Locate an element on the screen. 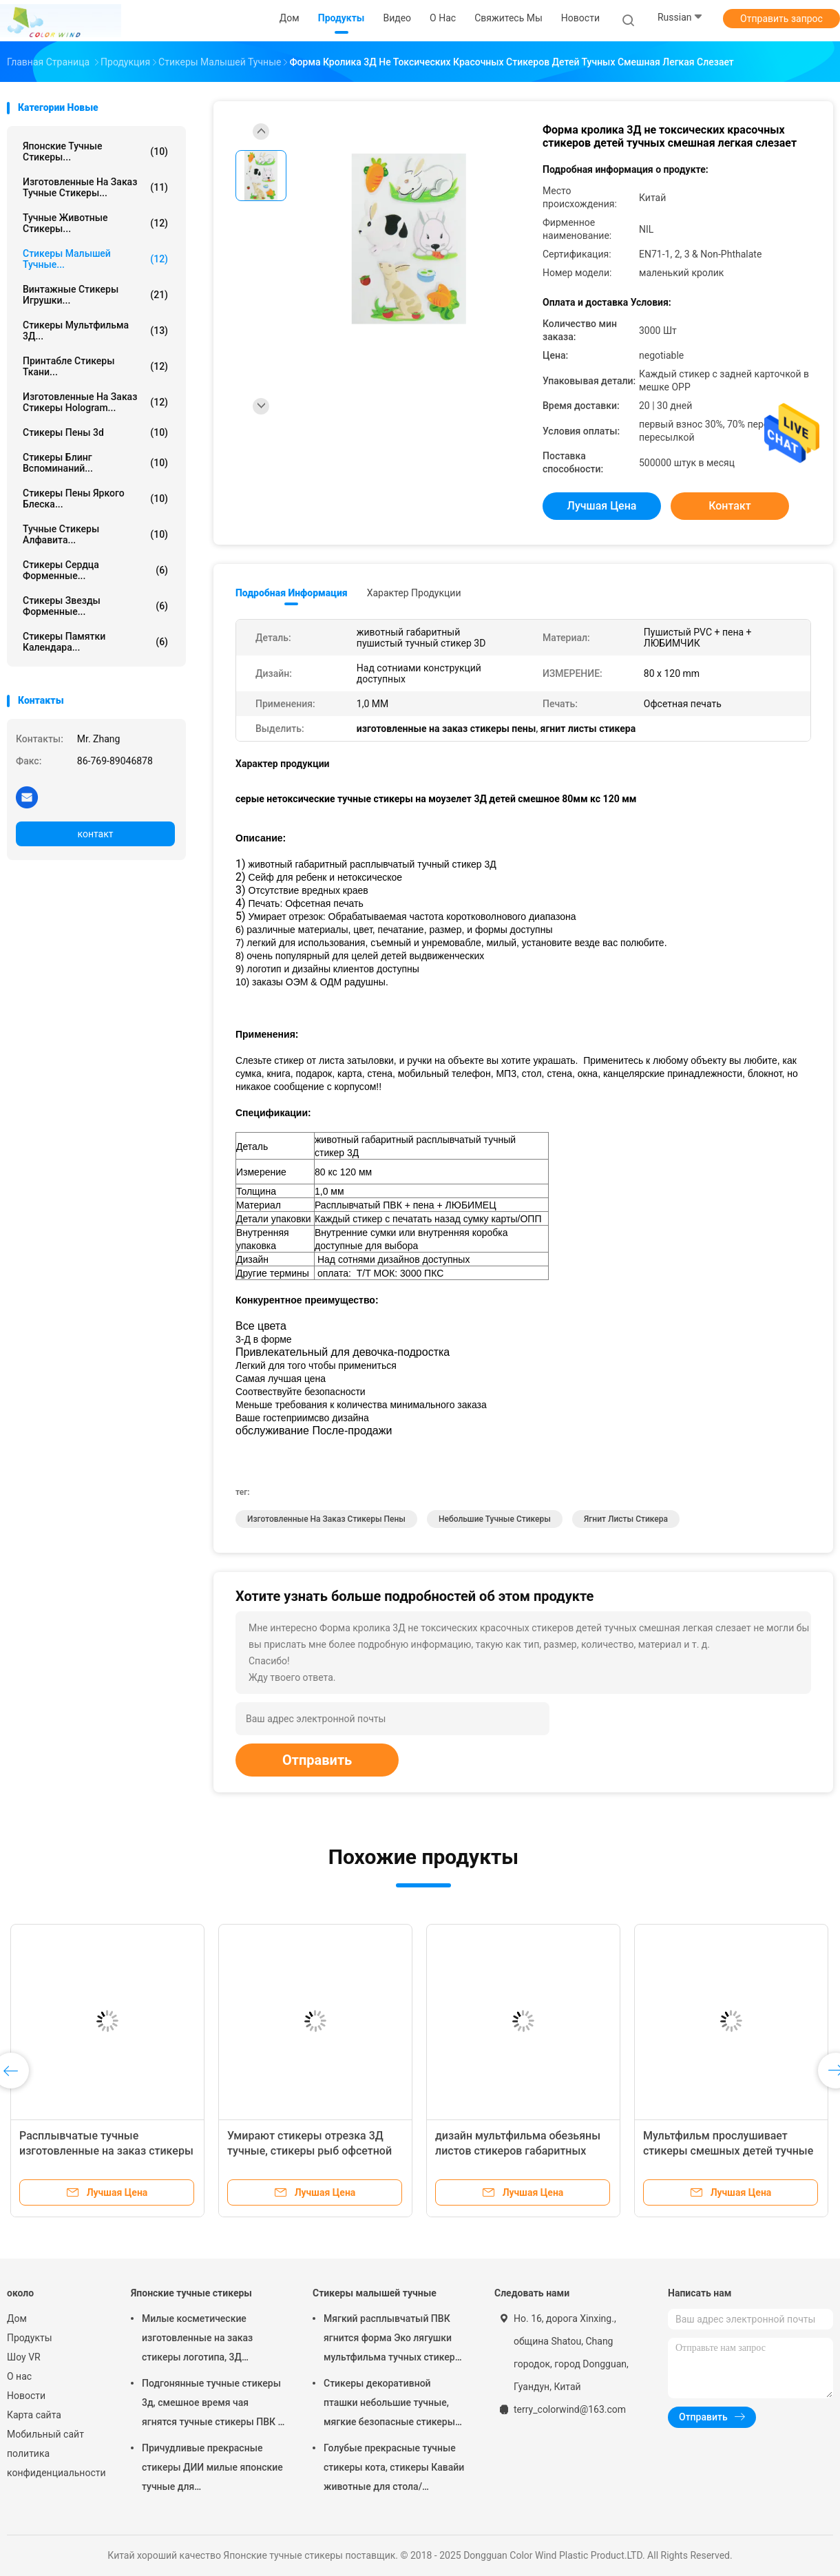  Подгонянные тучные стикеры 3д, смешное время чая ягнятся тучные стикеры ПВК + ЛЮБИМЕЦ is located at coordinates (212, 2404).